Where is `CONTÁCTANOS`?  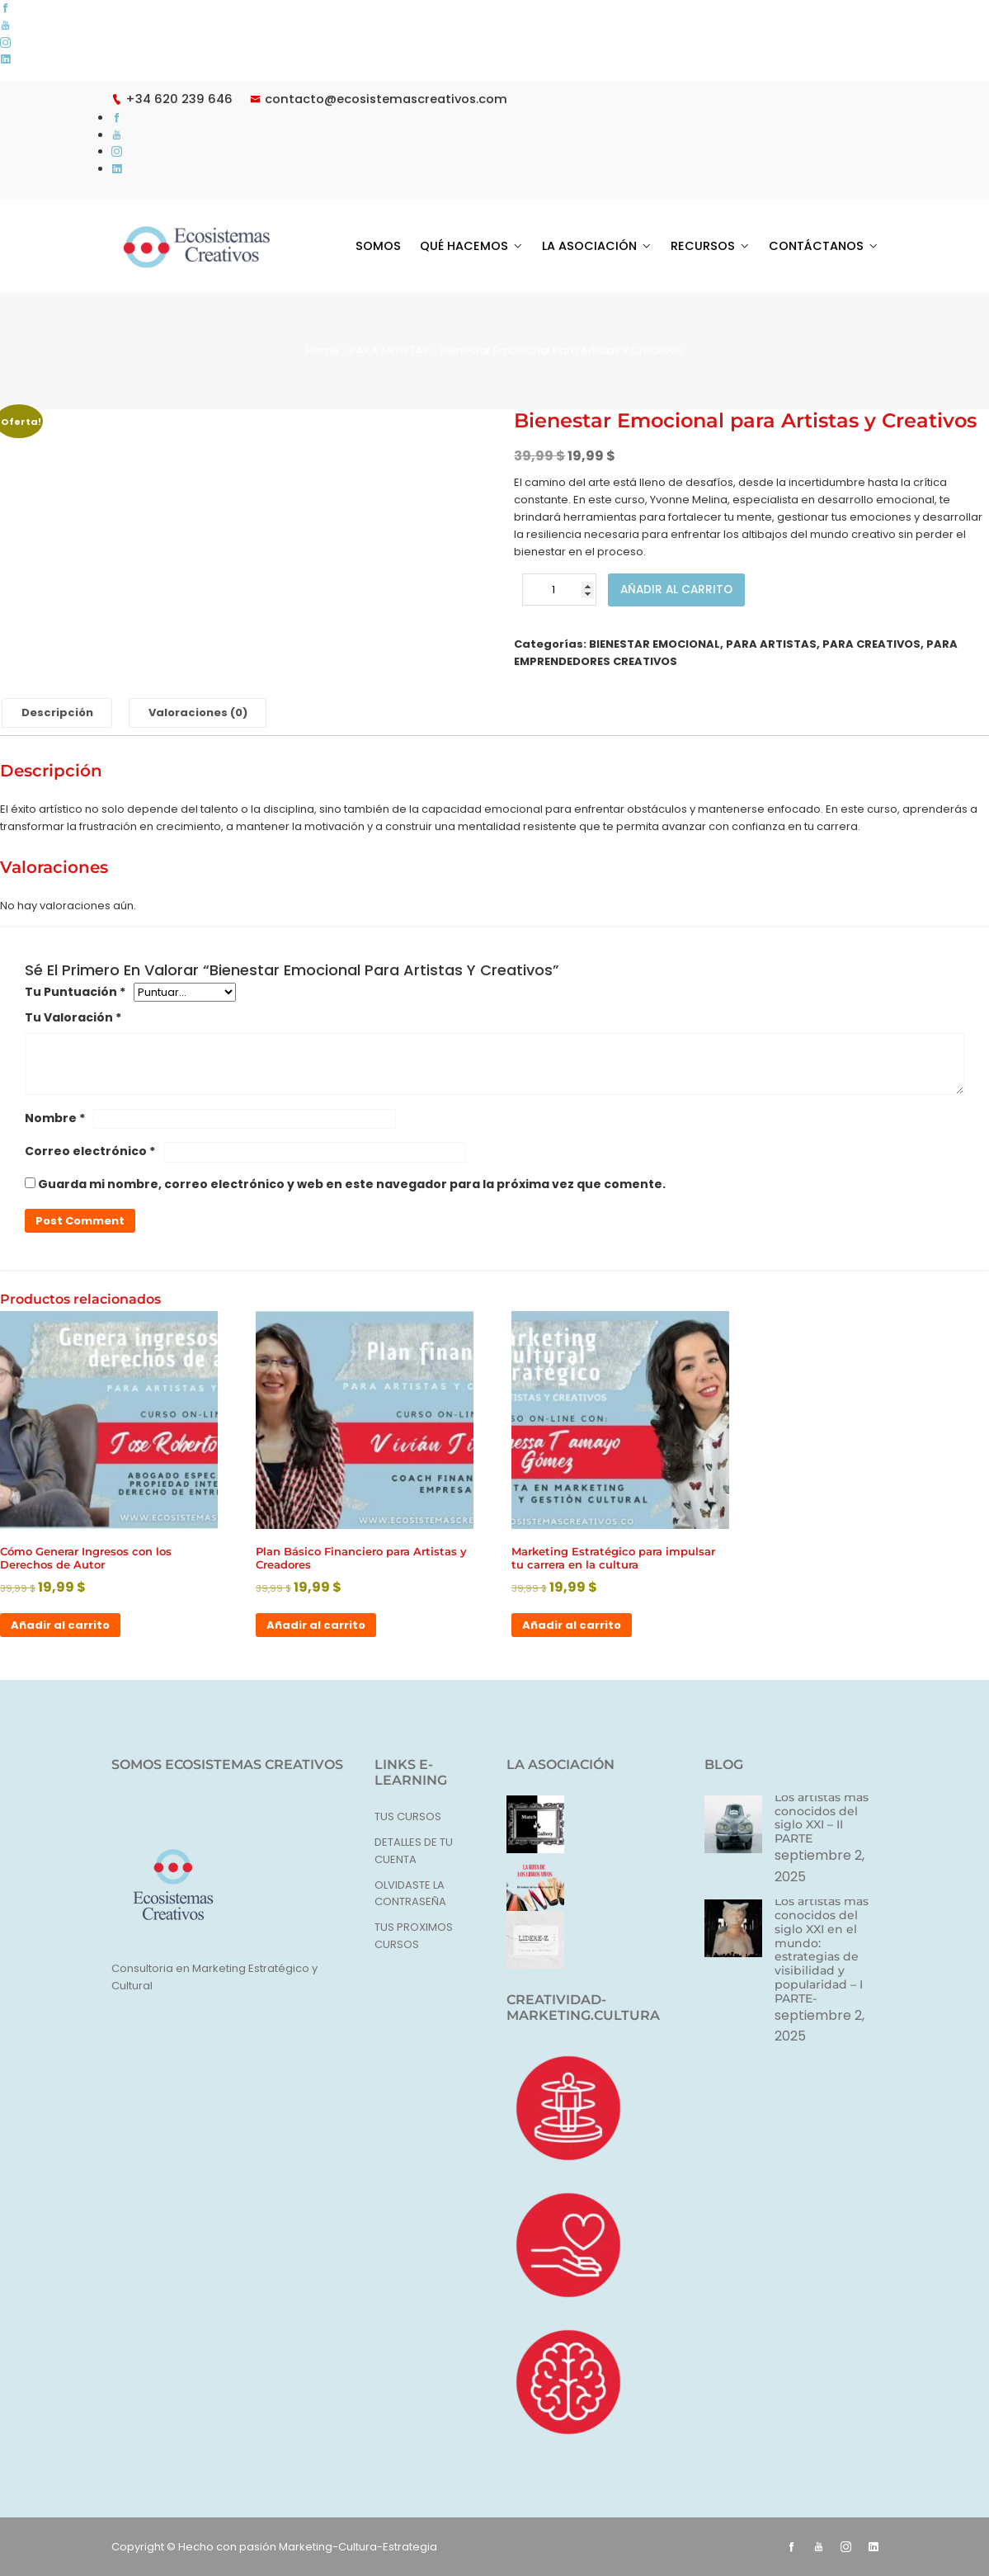 CONTÁCTANOS is located at coordinates (818, 246).